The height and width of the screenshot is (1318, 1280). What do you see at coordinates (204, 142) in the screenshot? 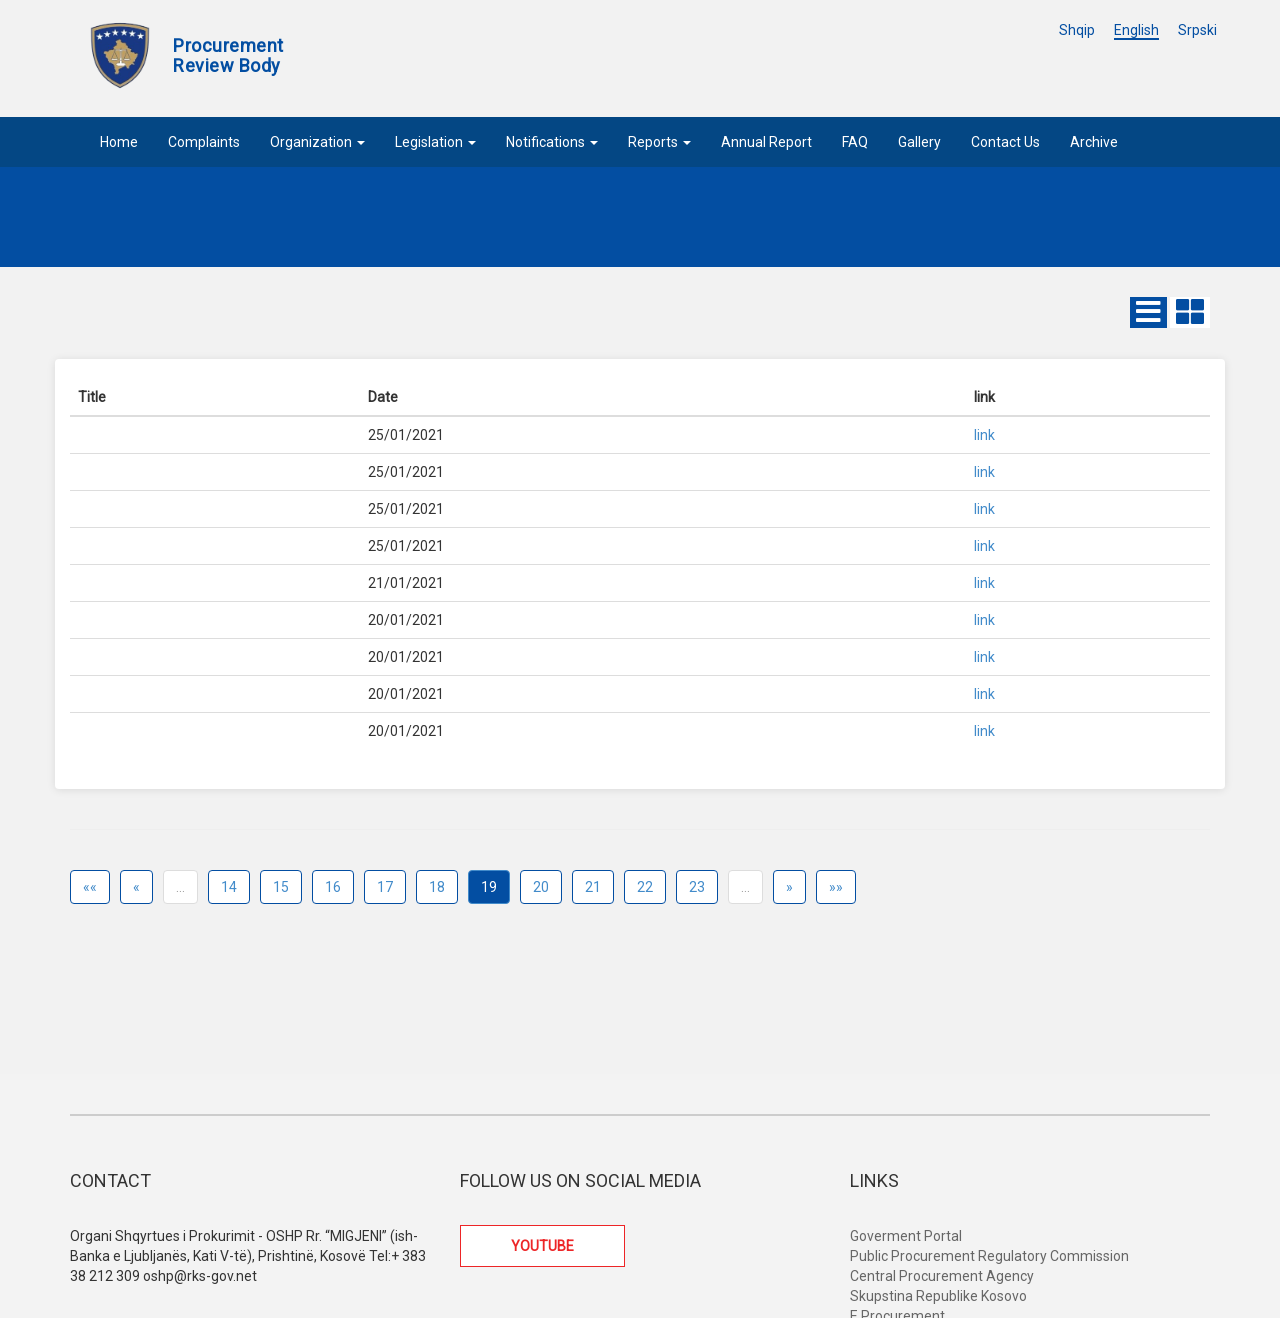
I see `Complaints` at bounding box center [204, 142].